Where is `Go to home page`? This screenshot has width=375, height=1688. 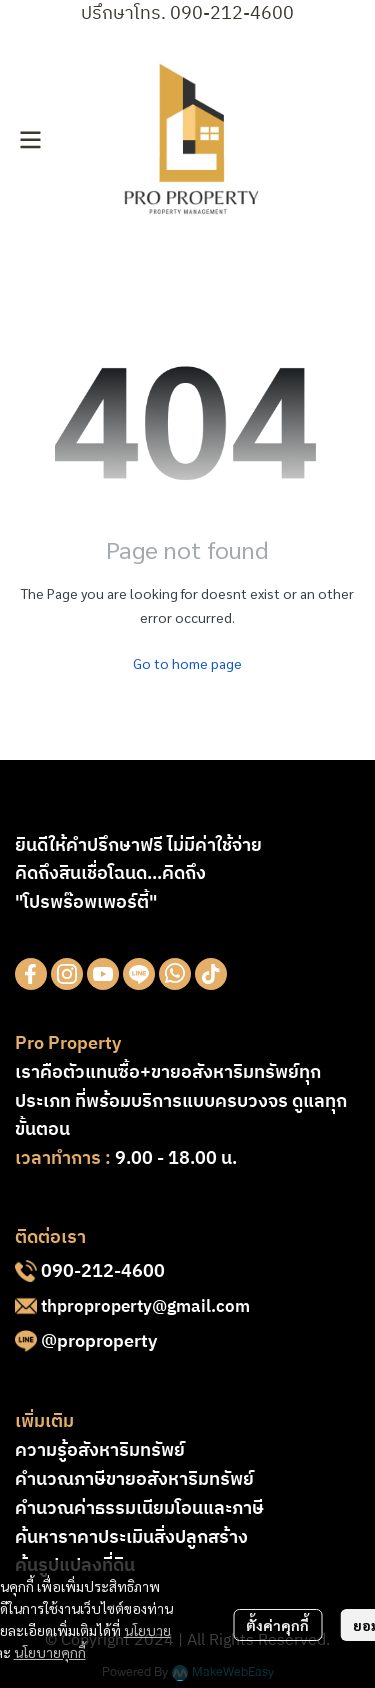
Go to home page is located at coordinates (187, 663).